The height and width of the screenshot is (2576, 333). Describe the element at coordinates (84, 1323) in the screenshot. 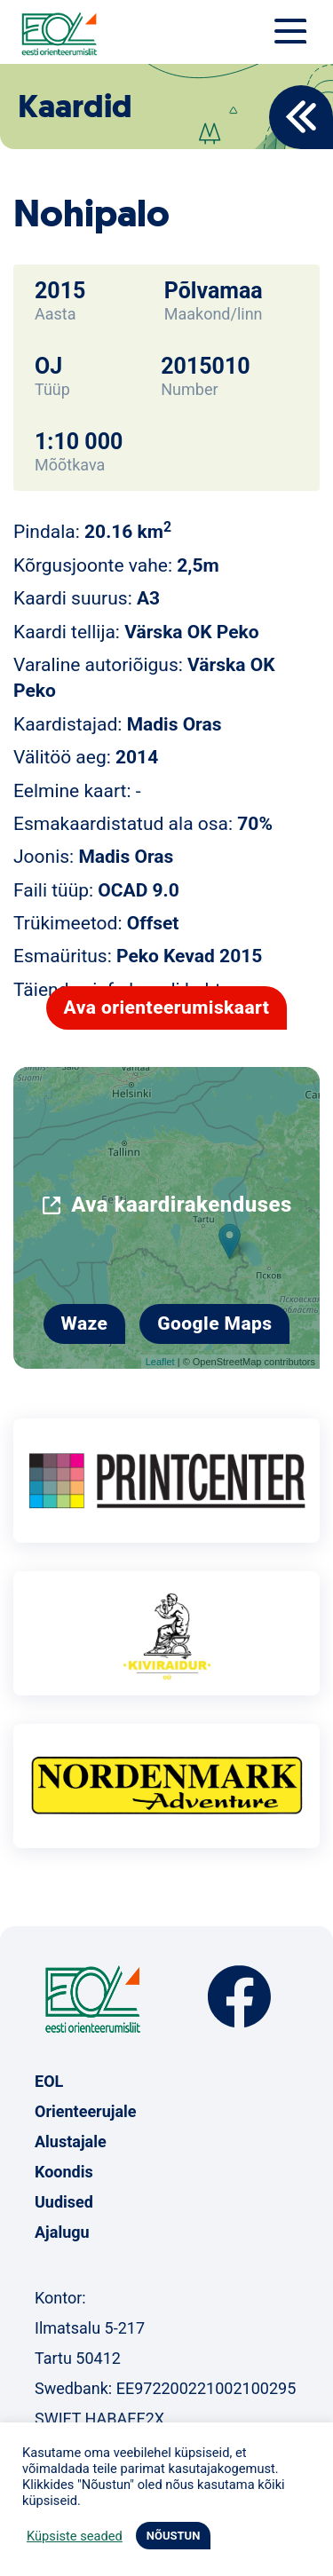

I see `Waze` at that location.